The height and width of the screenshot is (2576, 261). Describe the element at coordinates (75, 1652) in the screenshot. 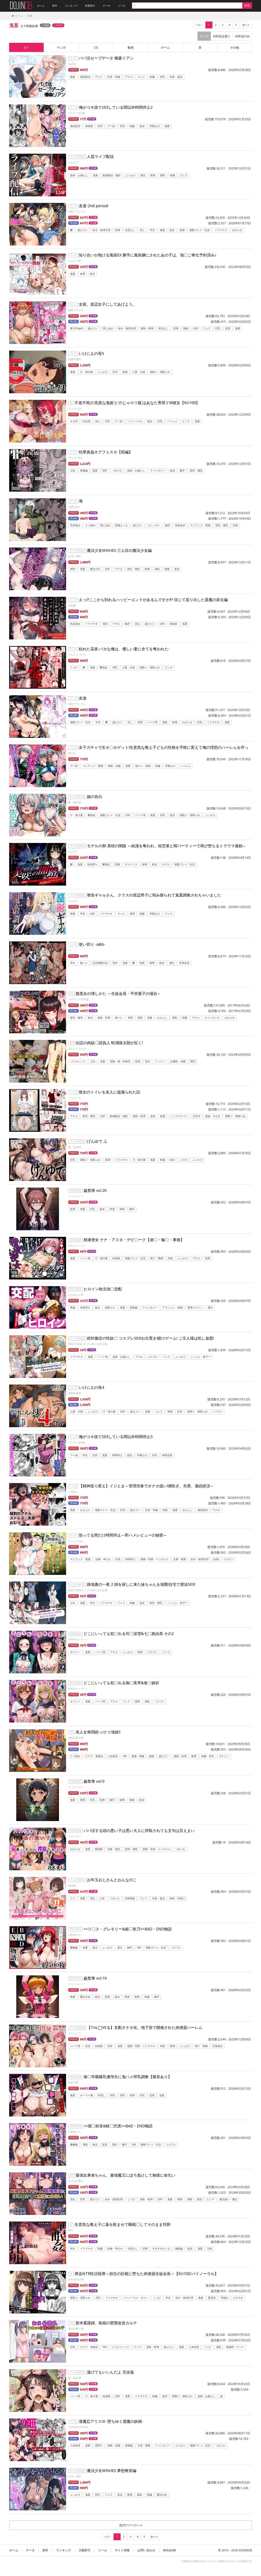

I see `オナニー` at that location.